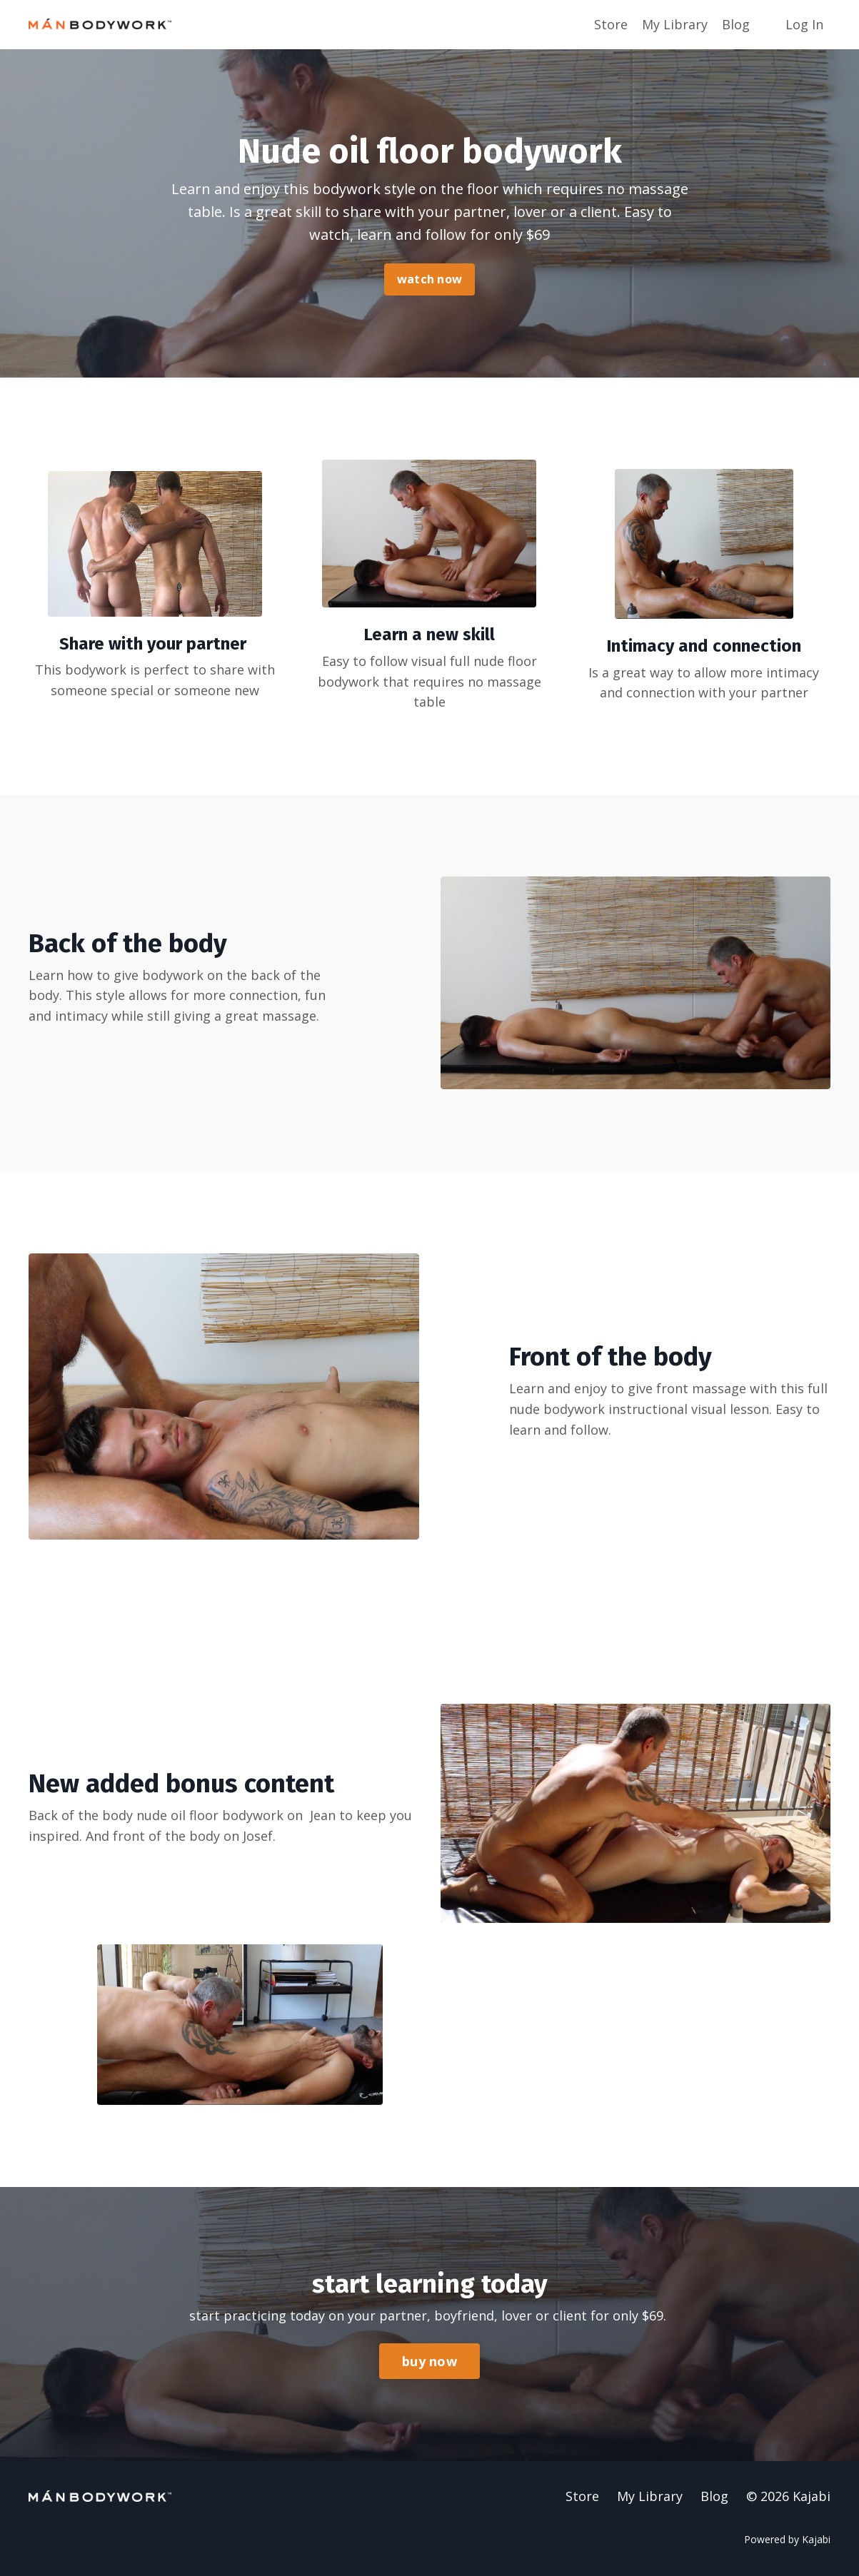 This screenshot has width=859, height=2576. I want to click on Store, so click(611, 24).